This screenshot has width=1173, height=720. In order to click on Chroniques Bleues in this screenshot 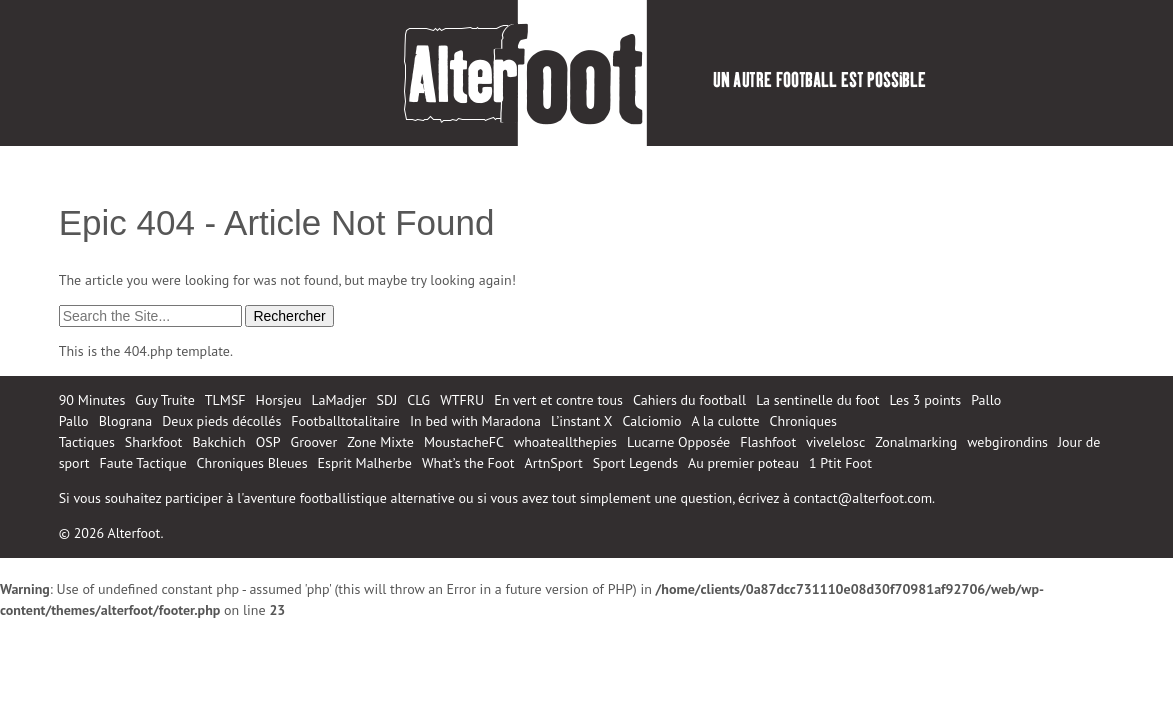, I will do `click(252, 463)`.